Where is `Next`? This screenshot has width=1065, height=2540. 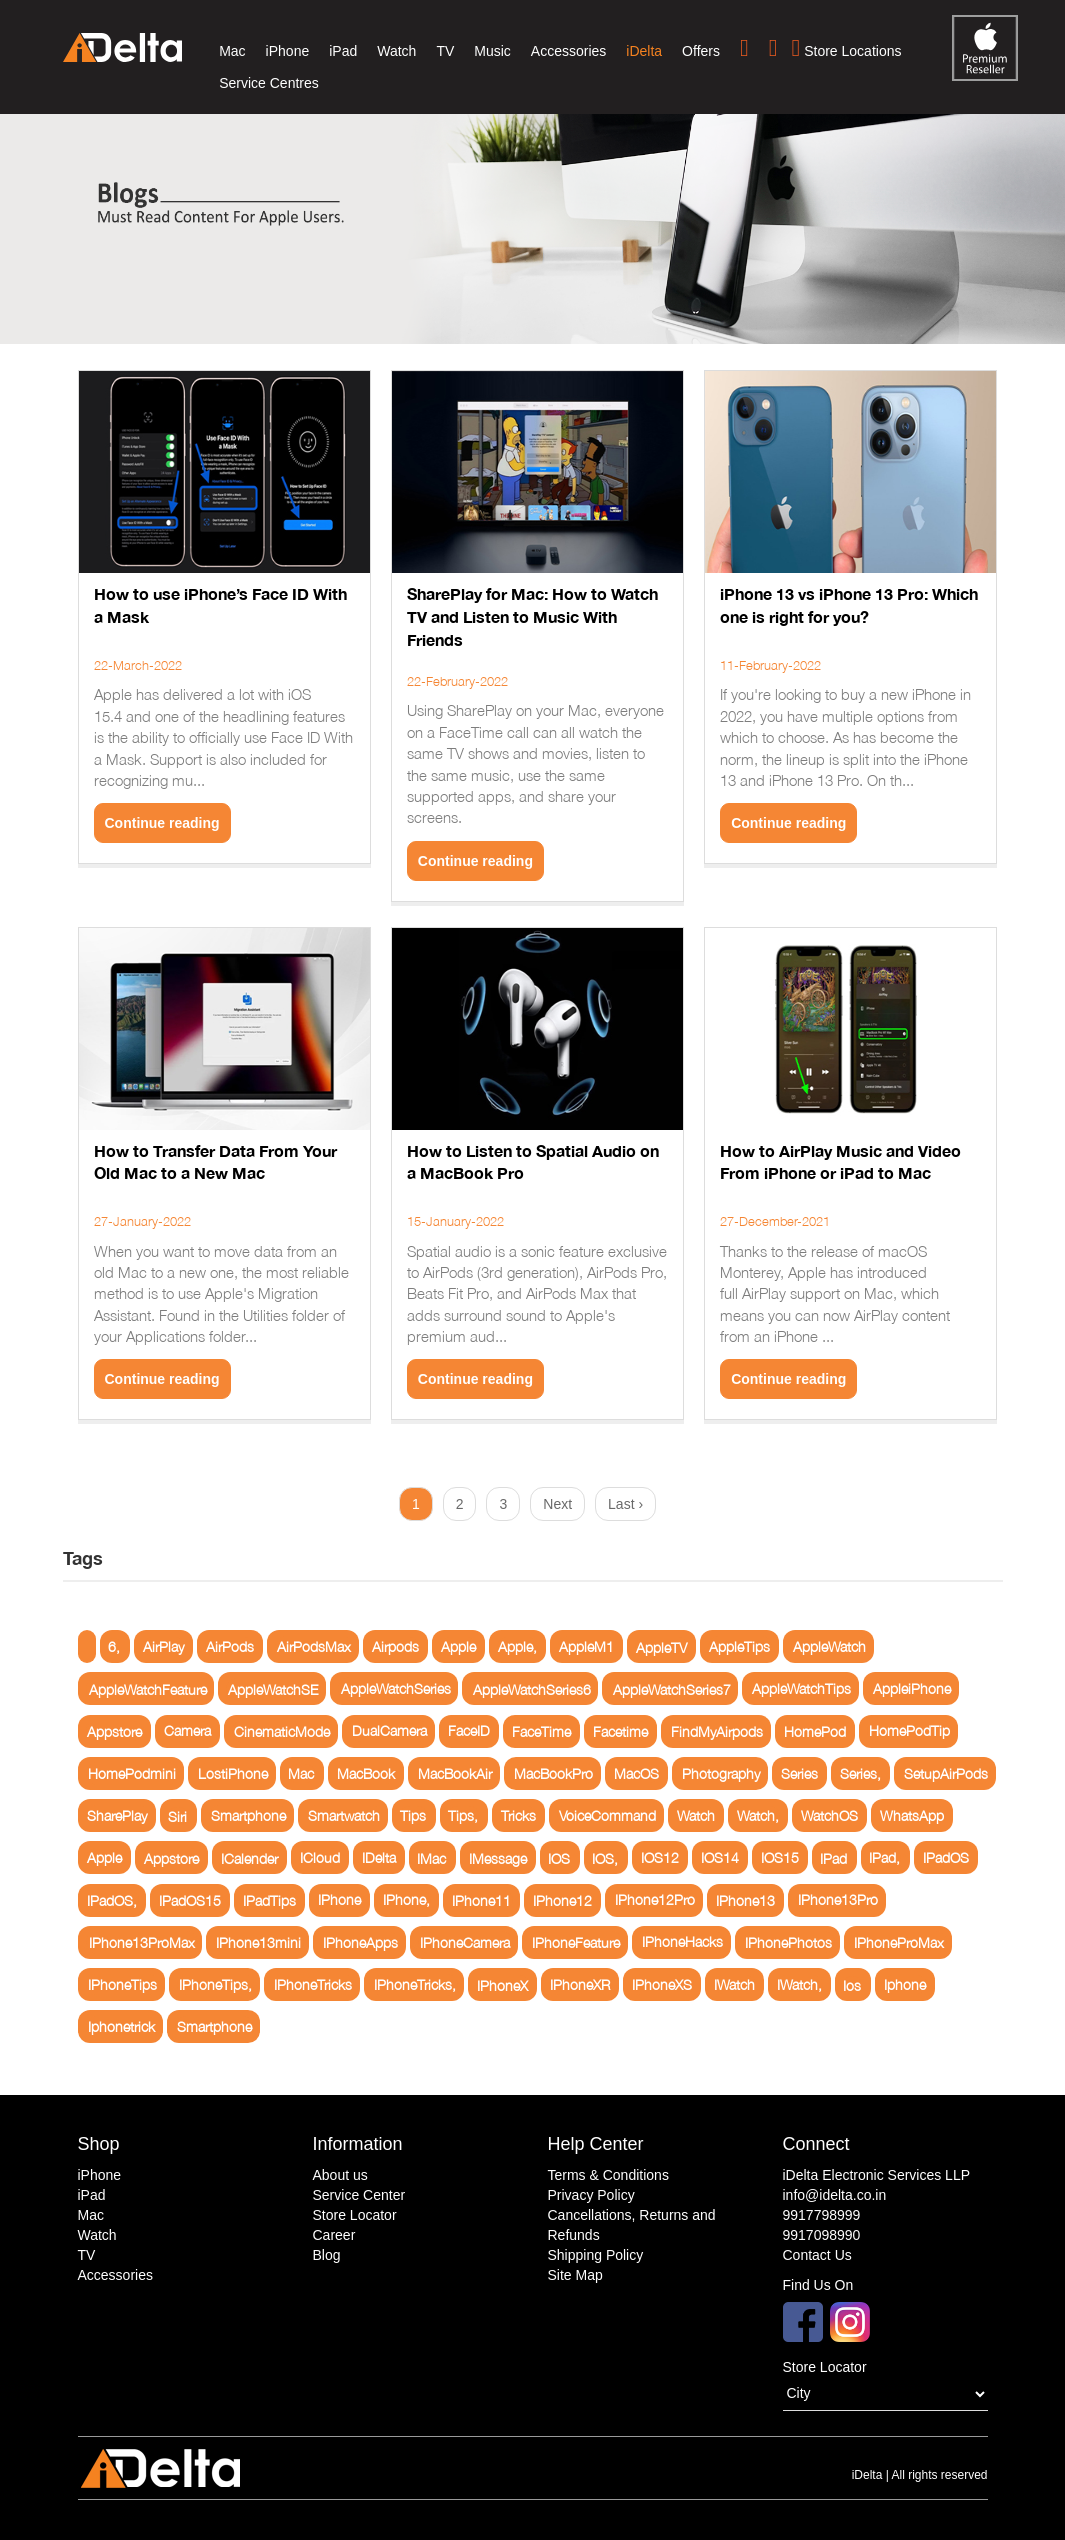 Next is located at coordinates (557, 1504).